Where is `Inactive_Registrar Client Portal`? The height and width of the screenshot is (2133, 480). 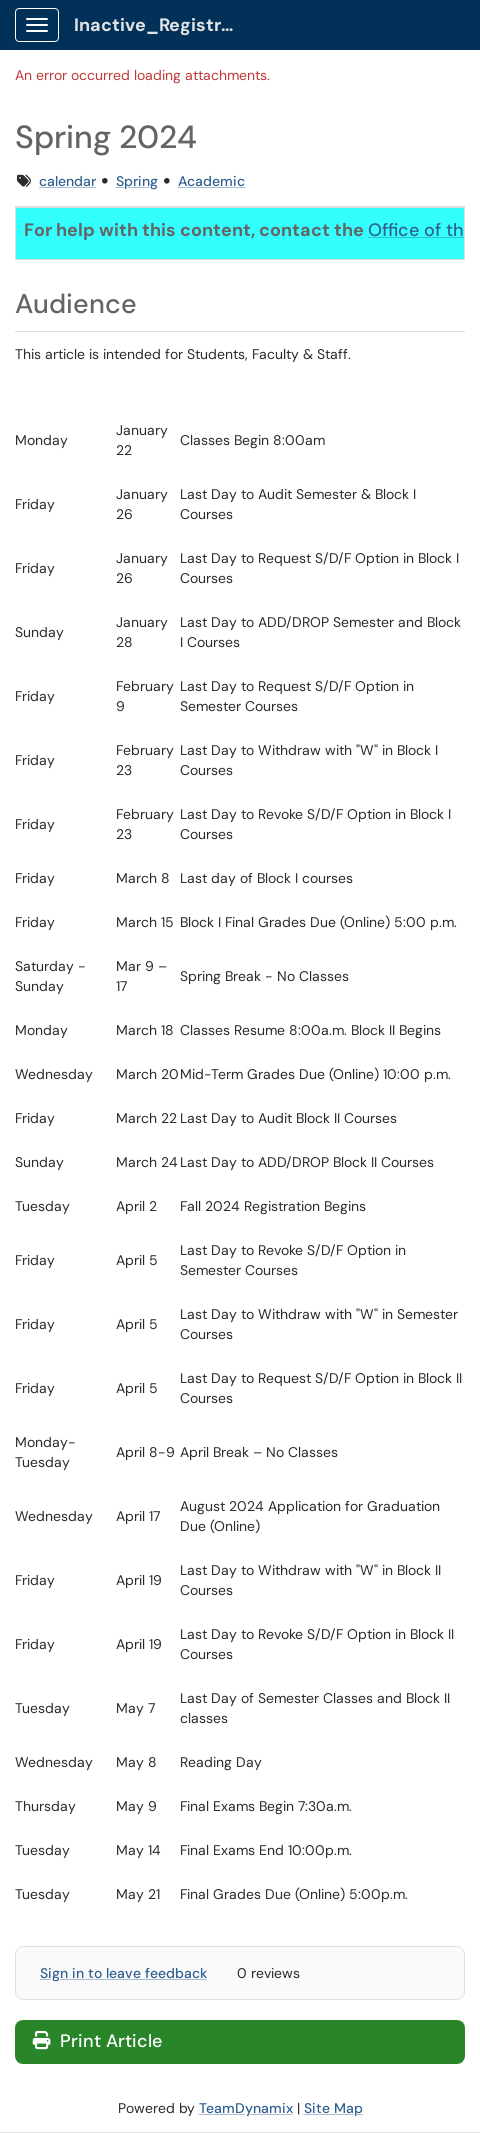
Inactive_Registrar Client Portal is located at coordinates (161, 25).